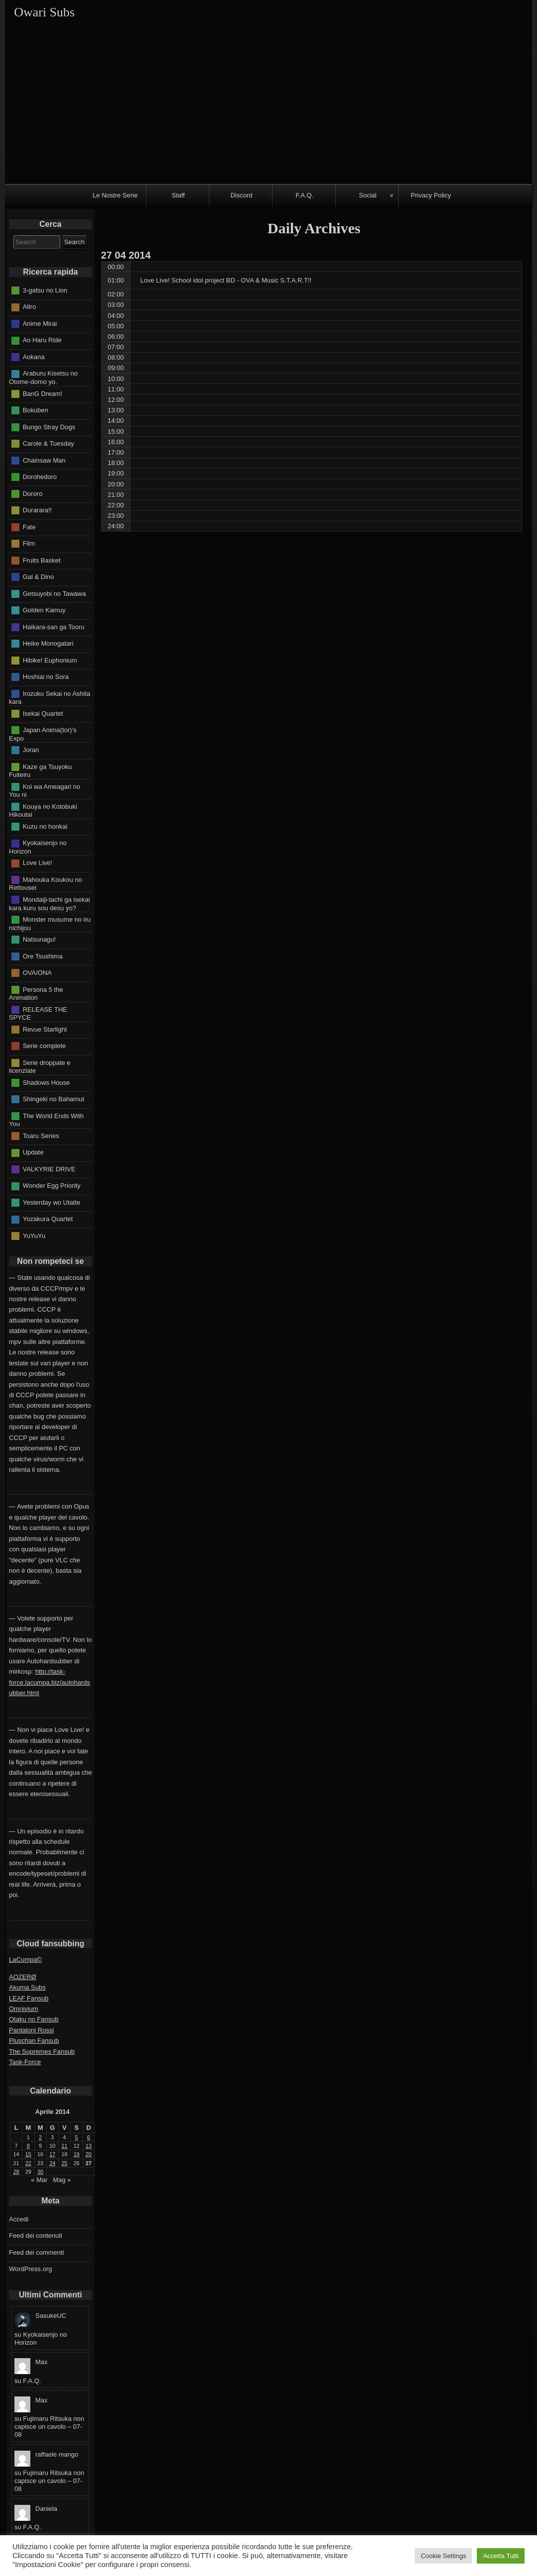 Image resolution: width=537 pixels, height=2576 pixels. I want to click on Cookie Settings [button], so click(443, 2556).